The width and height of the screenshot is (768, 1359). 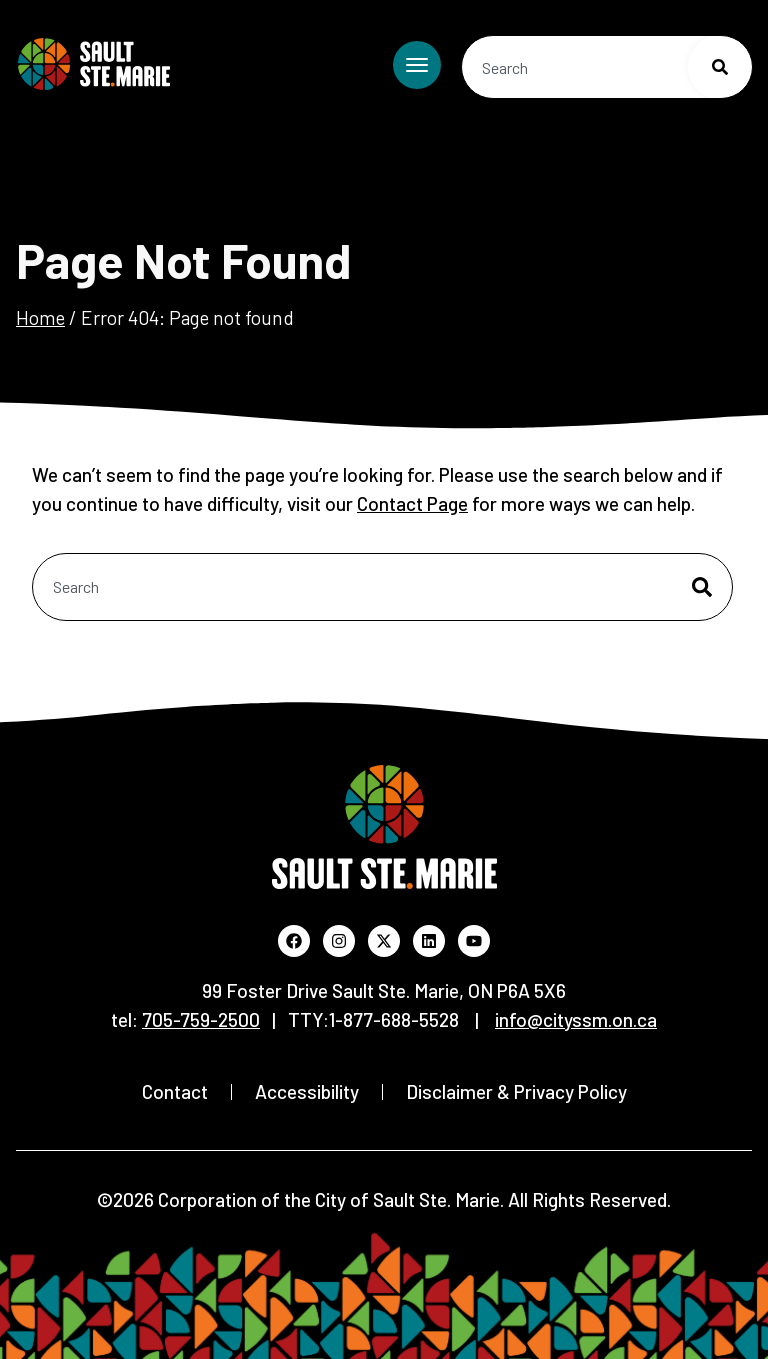 What do you see at coordinates (94, 64) in the screenshot?
I see `[Return to Home Page]` at bounding box center [94, 64].